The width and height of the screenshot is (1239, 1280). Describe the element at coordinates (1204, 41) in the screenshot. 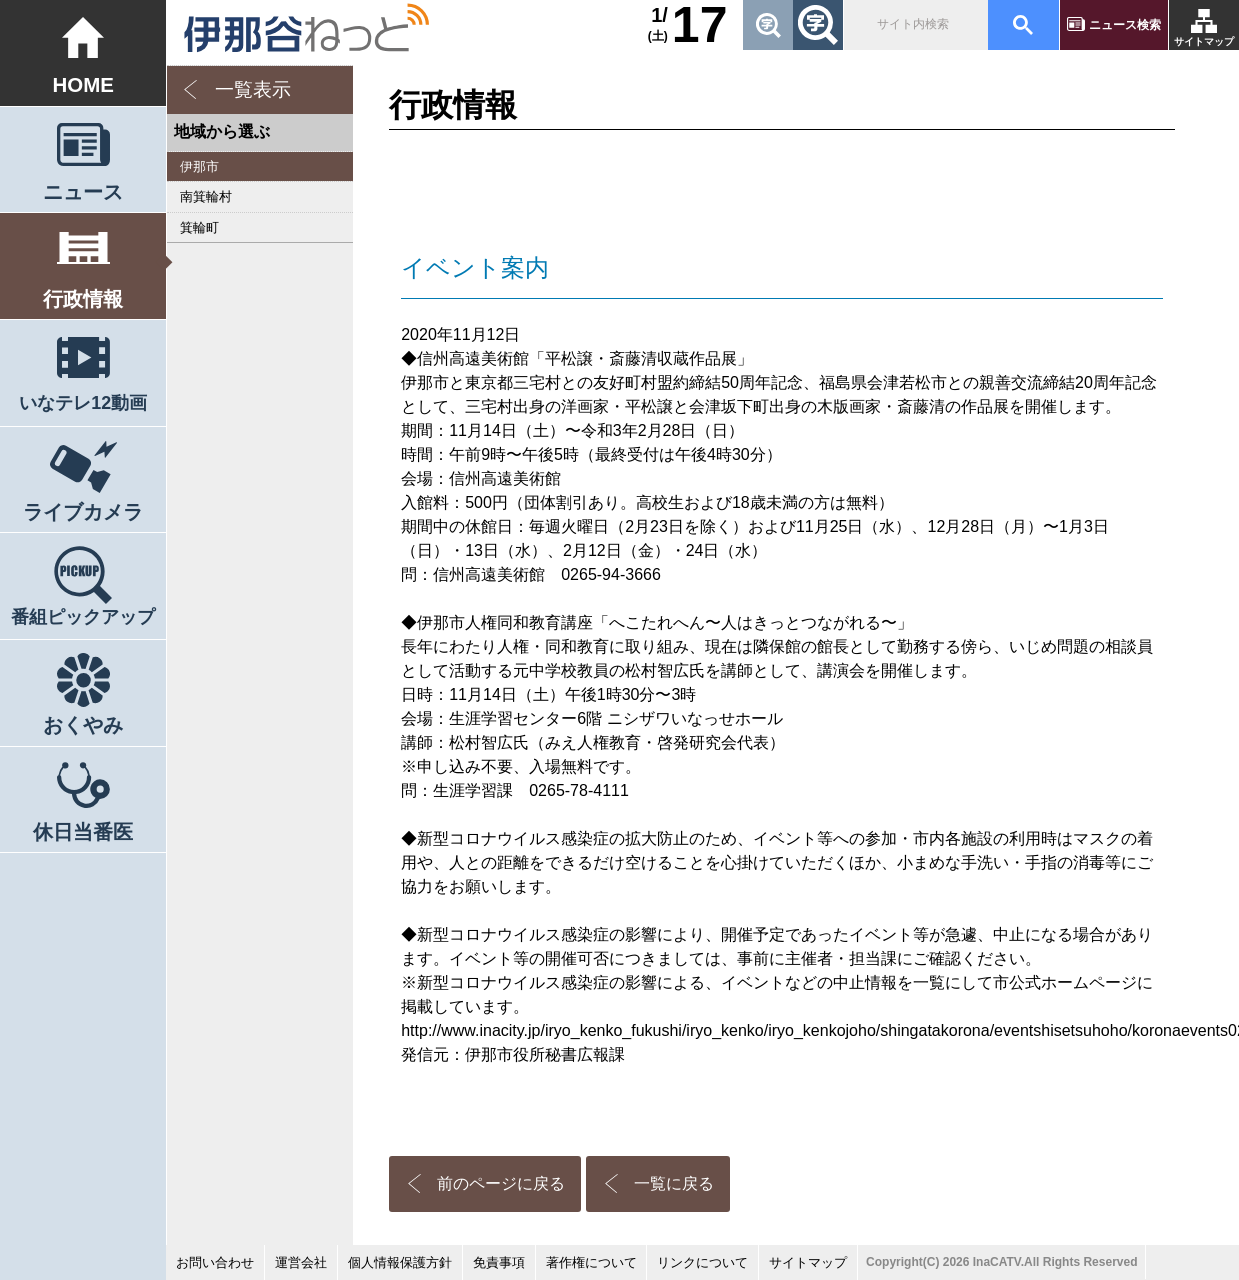

I see `サイトマップ` at that location.